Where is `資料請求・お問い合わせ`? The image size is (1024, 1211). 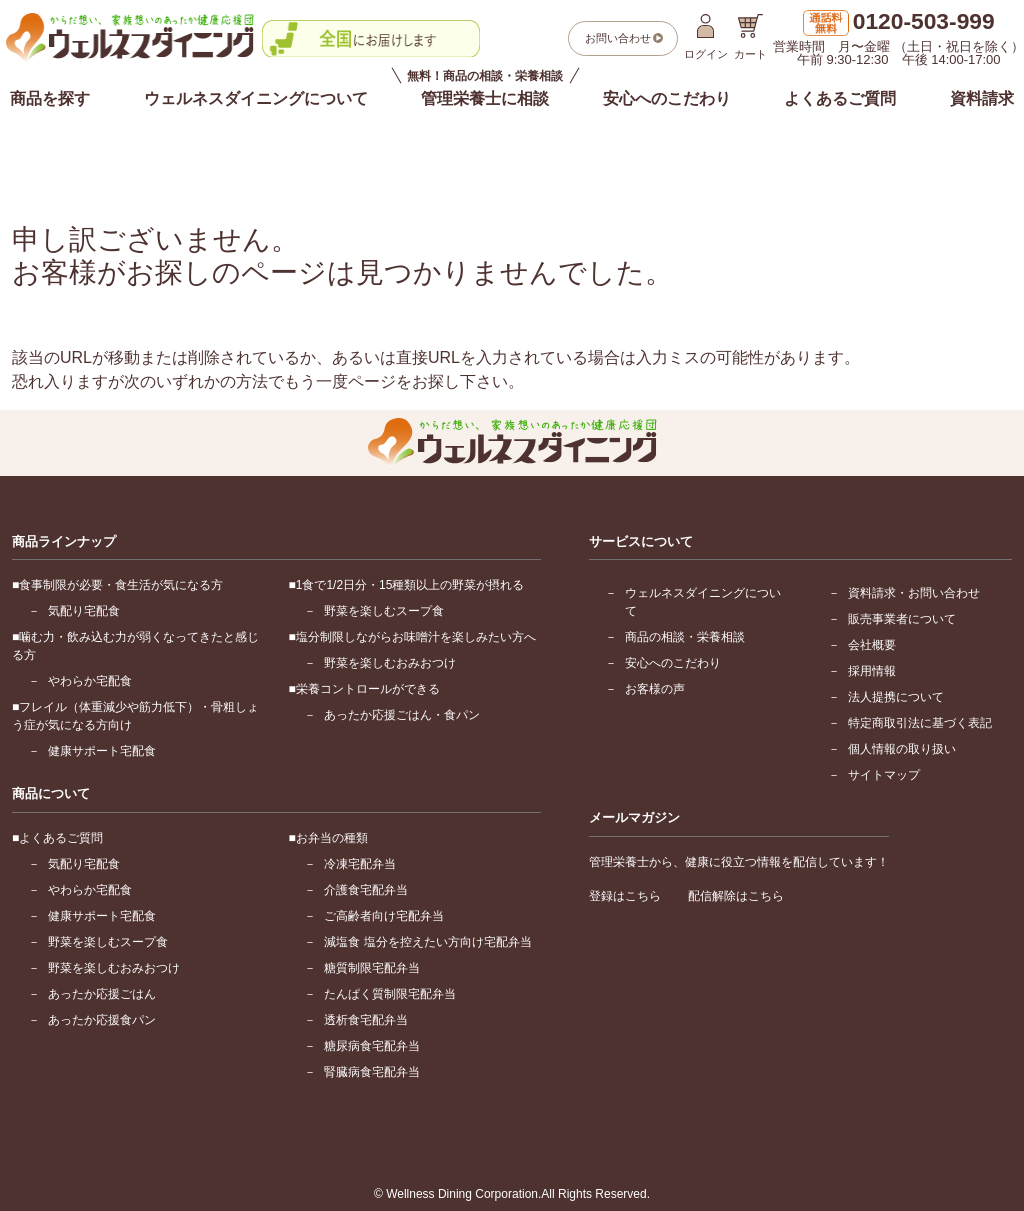
資料請求・お問い合わせ is located at coordinates (914, 593).